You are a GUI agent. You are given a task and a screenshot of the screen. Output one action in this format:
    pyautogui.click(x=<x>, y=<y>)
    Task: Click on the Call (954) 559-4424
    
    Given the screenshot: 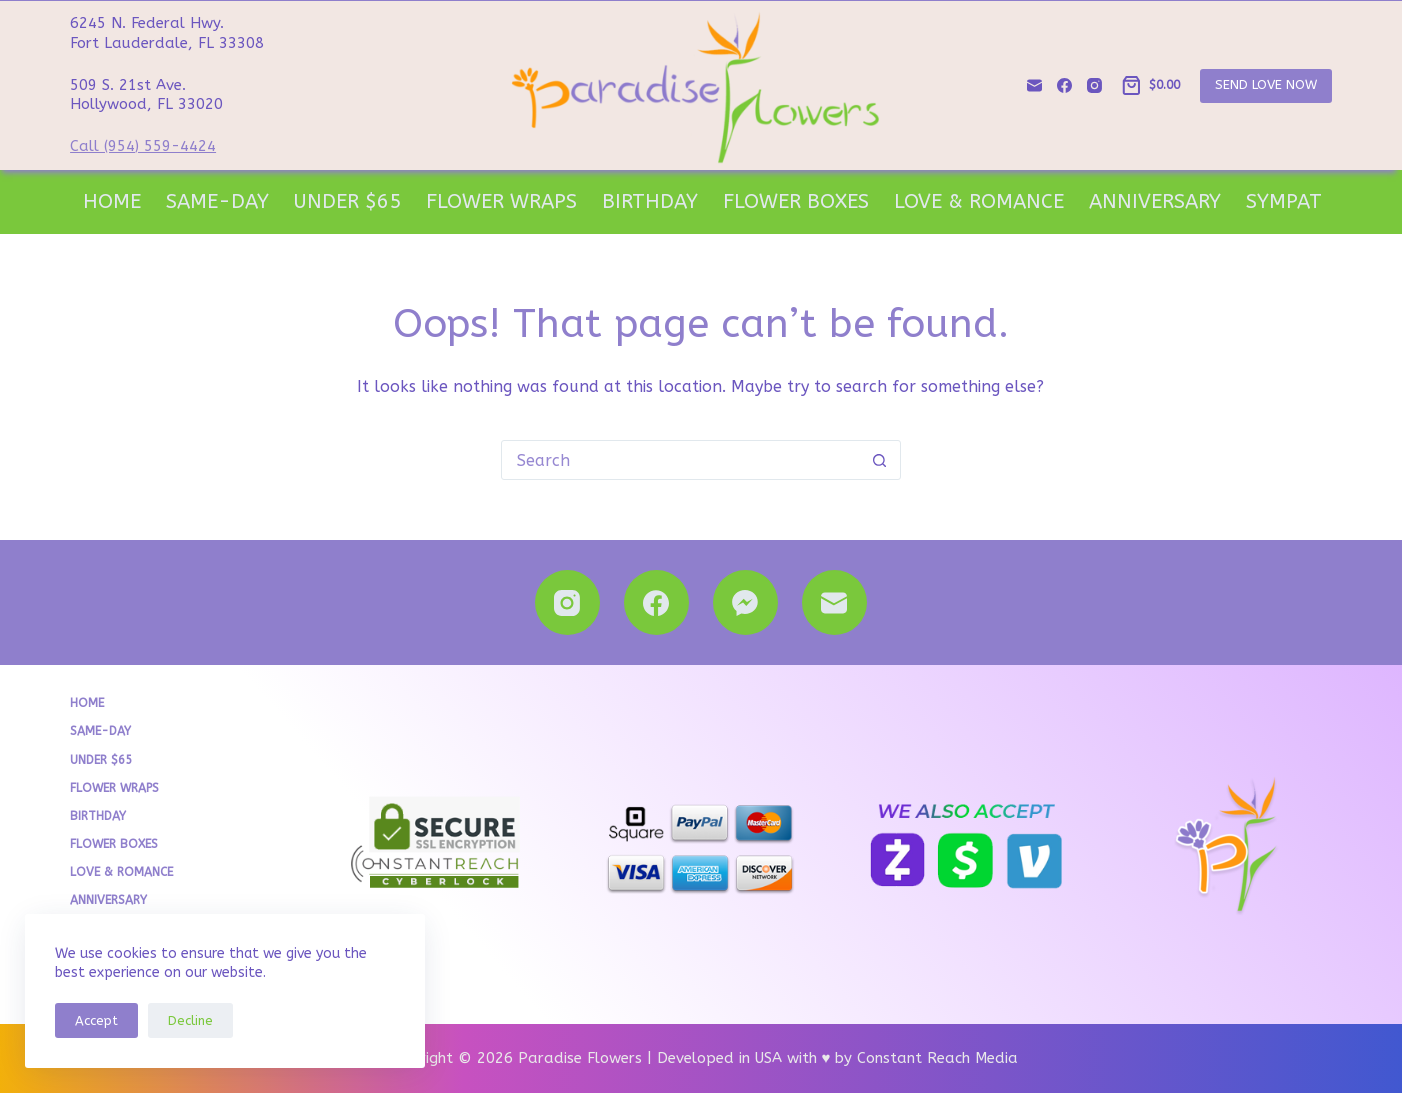 What is the action you would take?
    pyautogui.click(x=143, y=146)
    